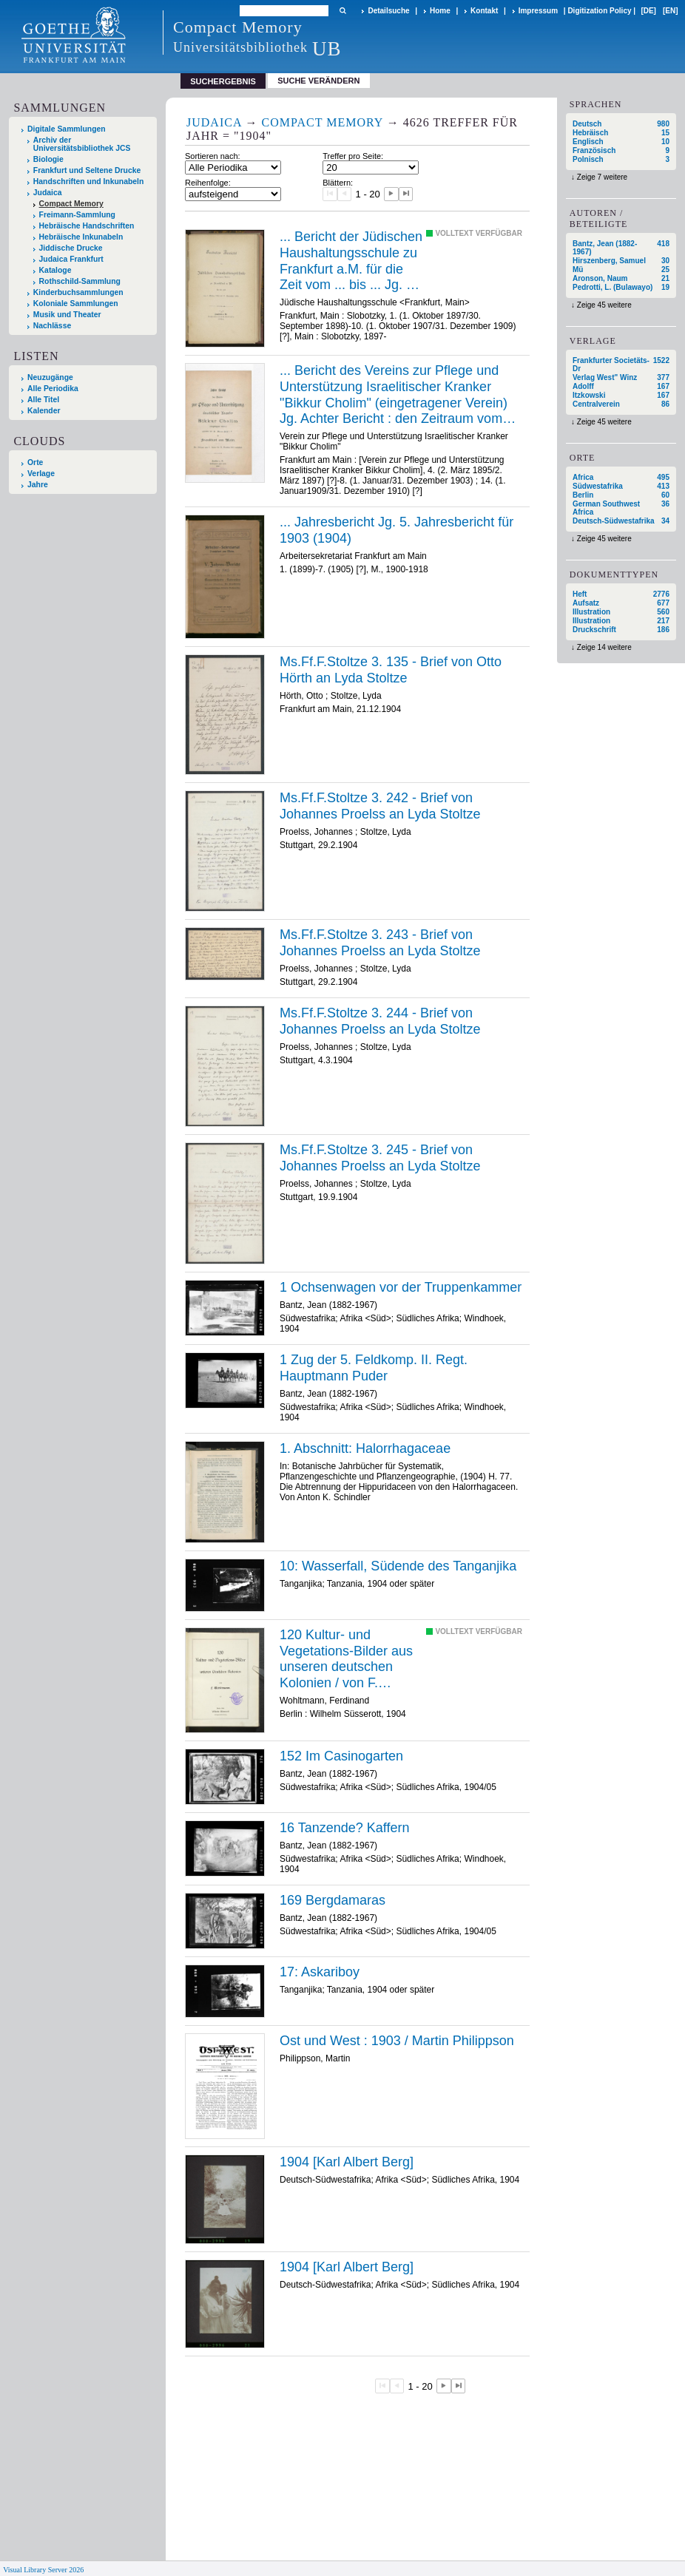 The image size is (685, 2576). What do you see at coordinates (43, 400) in the screenshot?
I see `Alle Titel` at bounding box center [43, 400].